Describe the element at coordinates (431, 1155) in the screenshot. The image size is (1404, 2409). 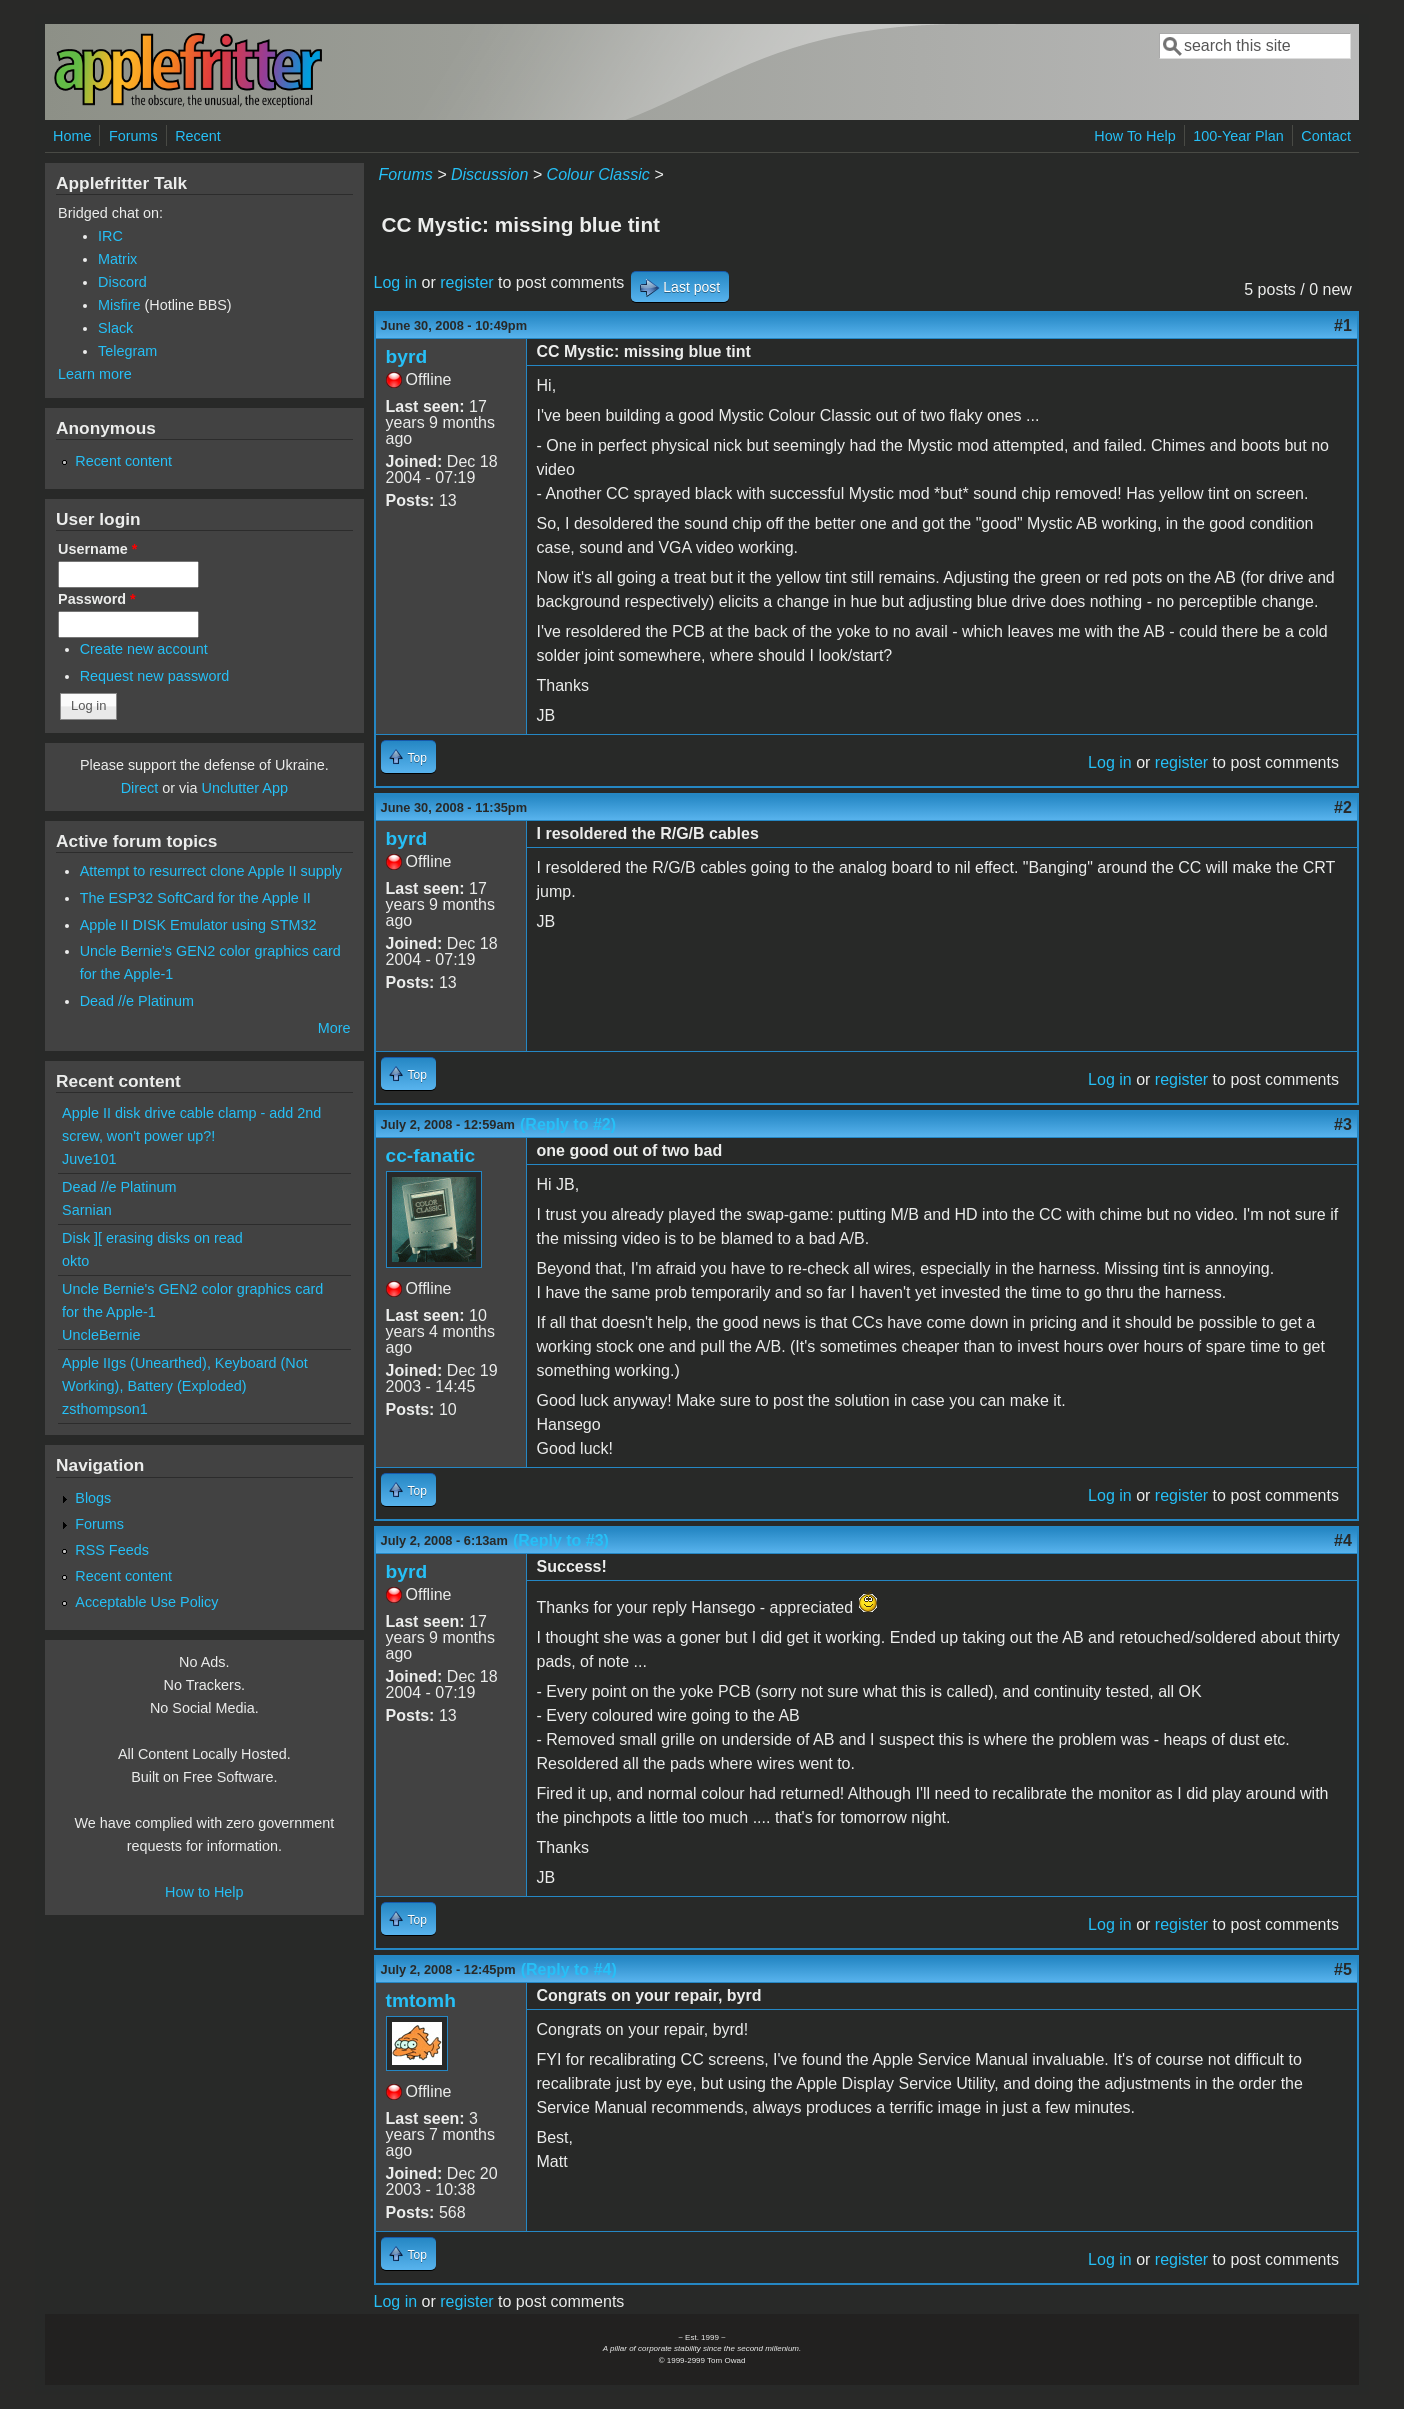
I see `cc-fanatic` at that location.